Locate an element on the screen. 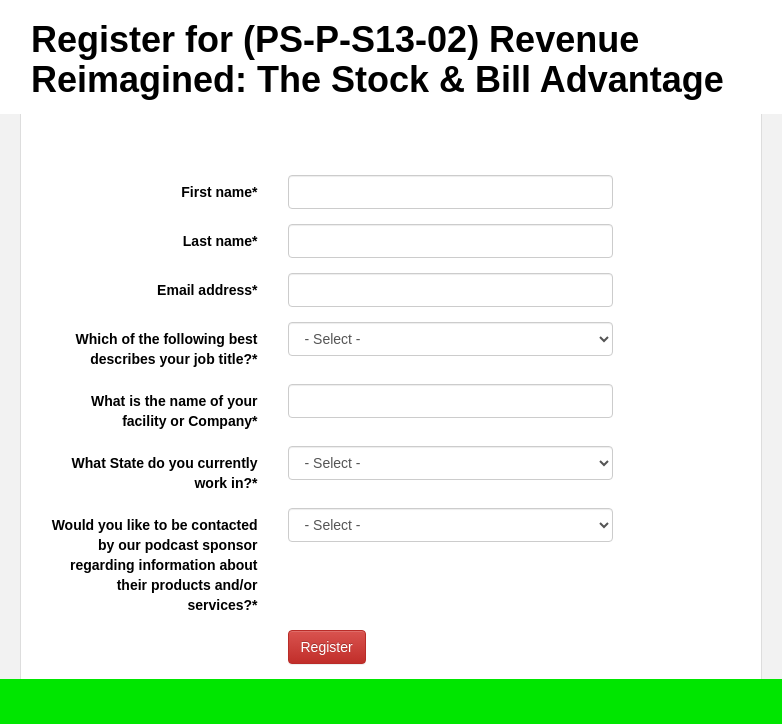 The width and height of the screenshot is (782, 724). Which of the following best describes your job title?* is located at coordinates (167, 349).